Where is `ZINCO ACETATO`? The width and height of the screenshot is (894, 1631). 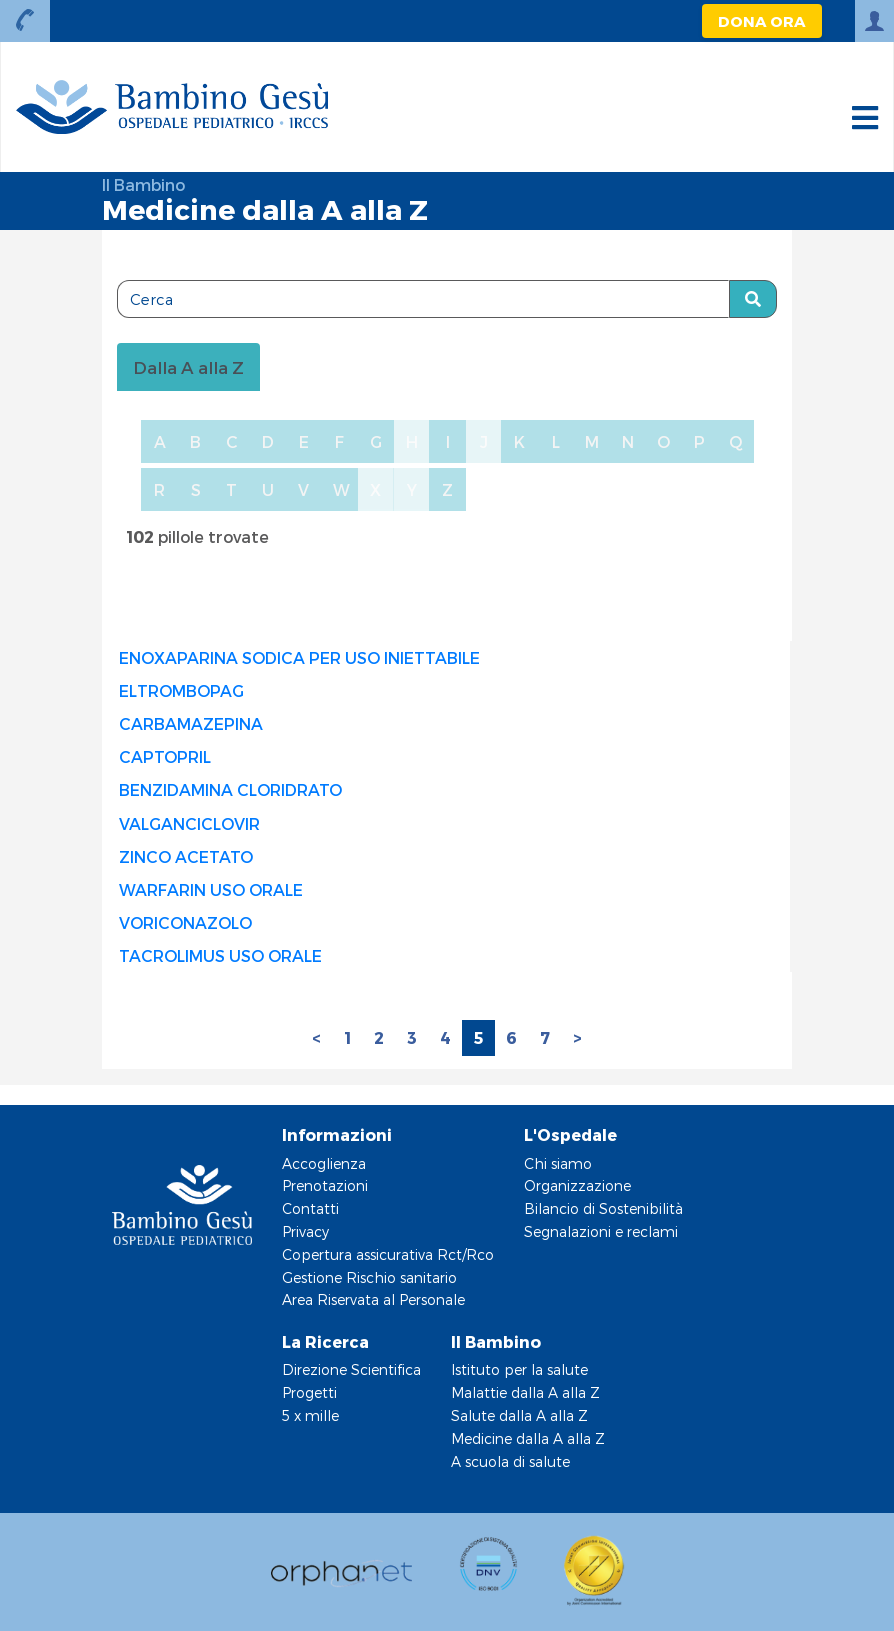
ZINCO ACETATO is located at coordinates (186, 856).